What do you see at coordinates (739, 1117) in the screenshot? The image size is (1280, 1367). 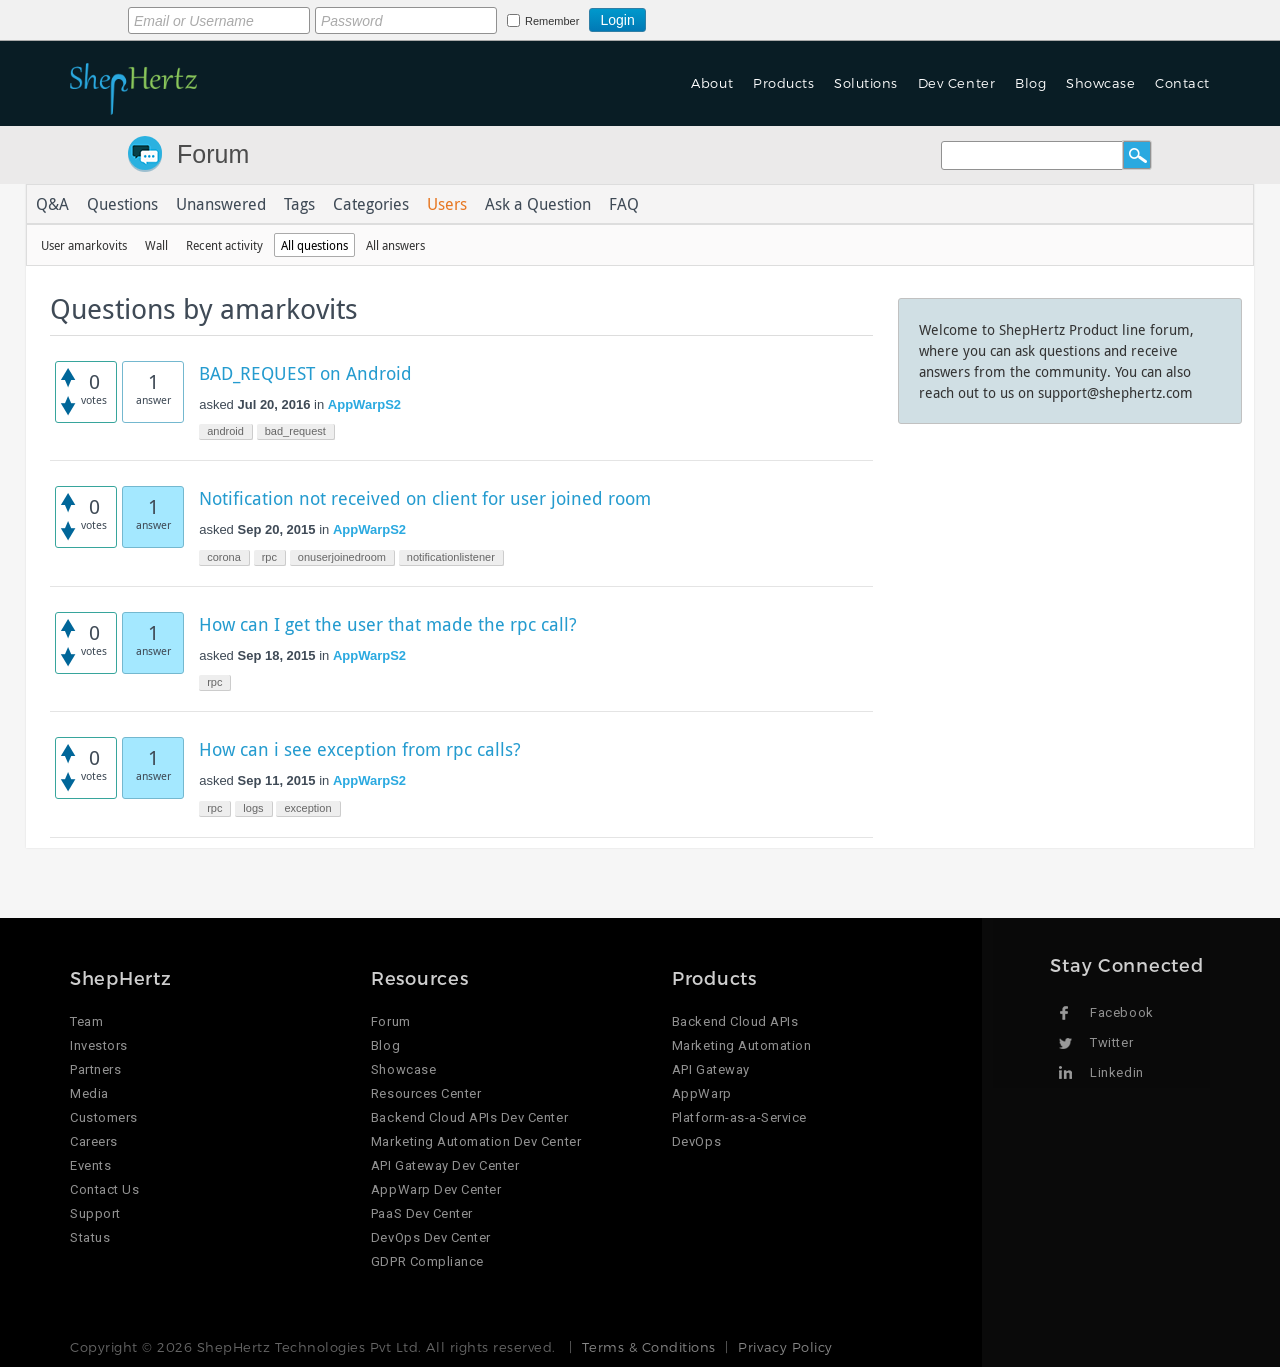 I see `Platform-as-a-Service` at bounding box center [739, 1117].